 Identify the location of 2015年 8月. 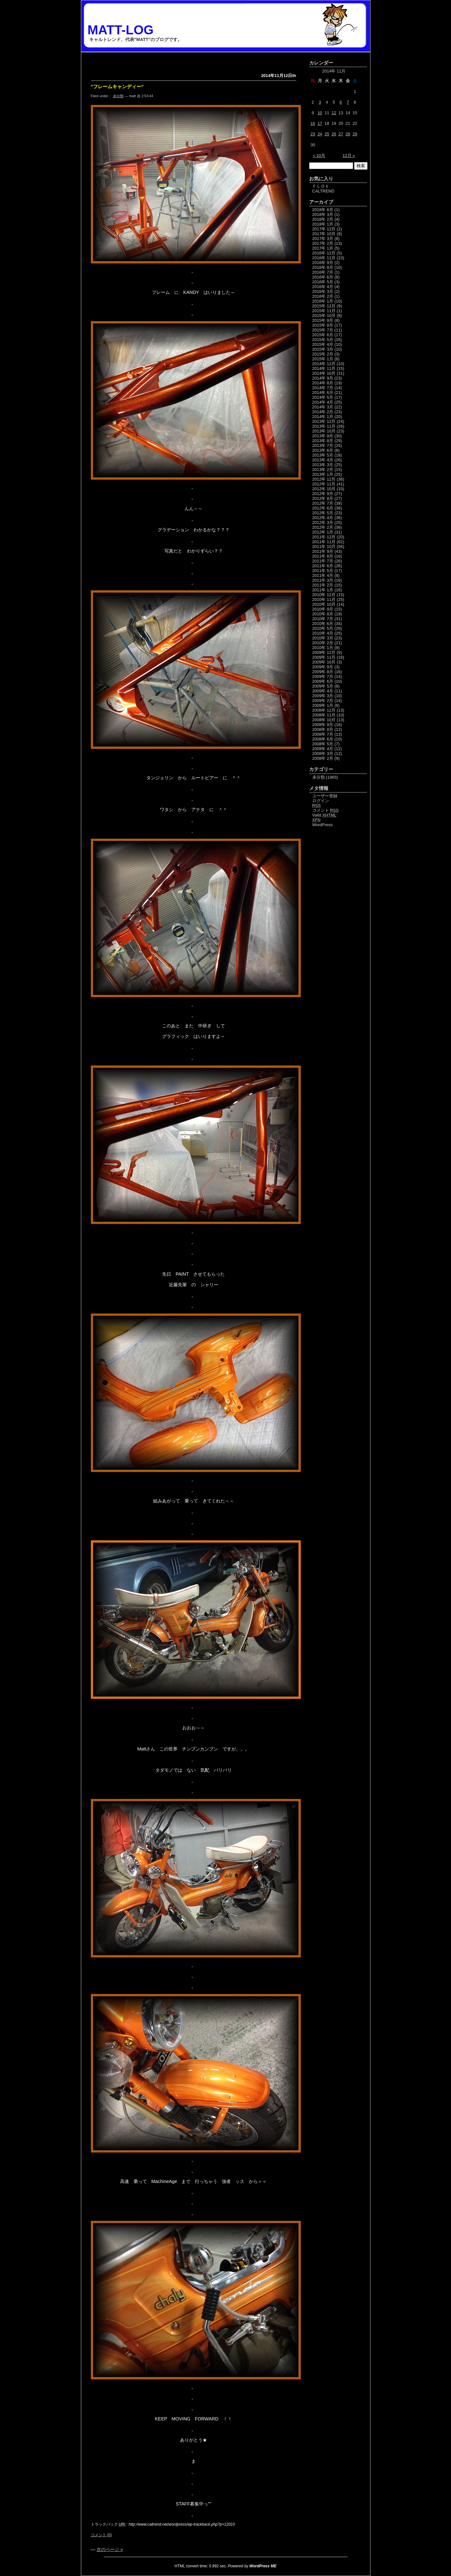
(323, 325).